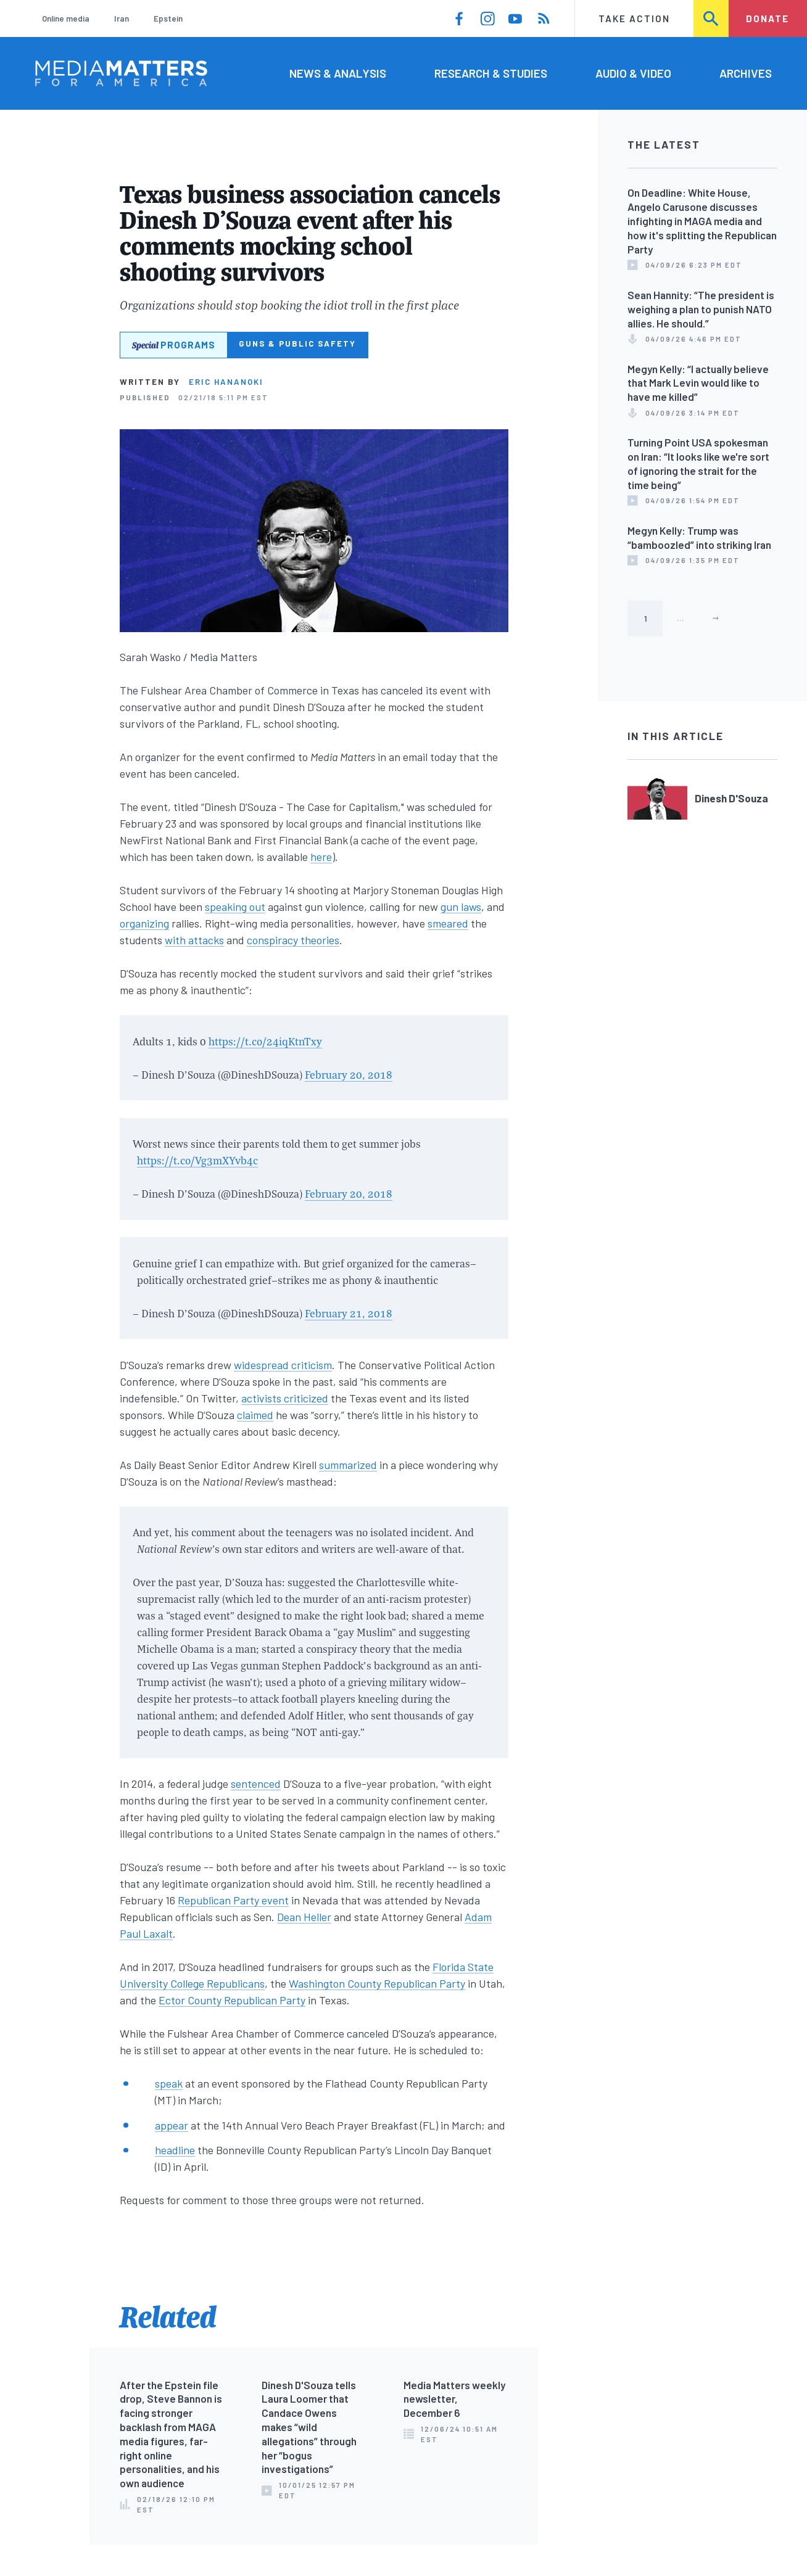 The width and height of the screenshot is (807, 2576). What do you see at coordinates (304, 1917) in the screenshot?
I see `Dean Heller` at bounding box center [304, 1917].